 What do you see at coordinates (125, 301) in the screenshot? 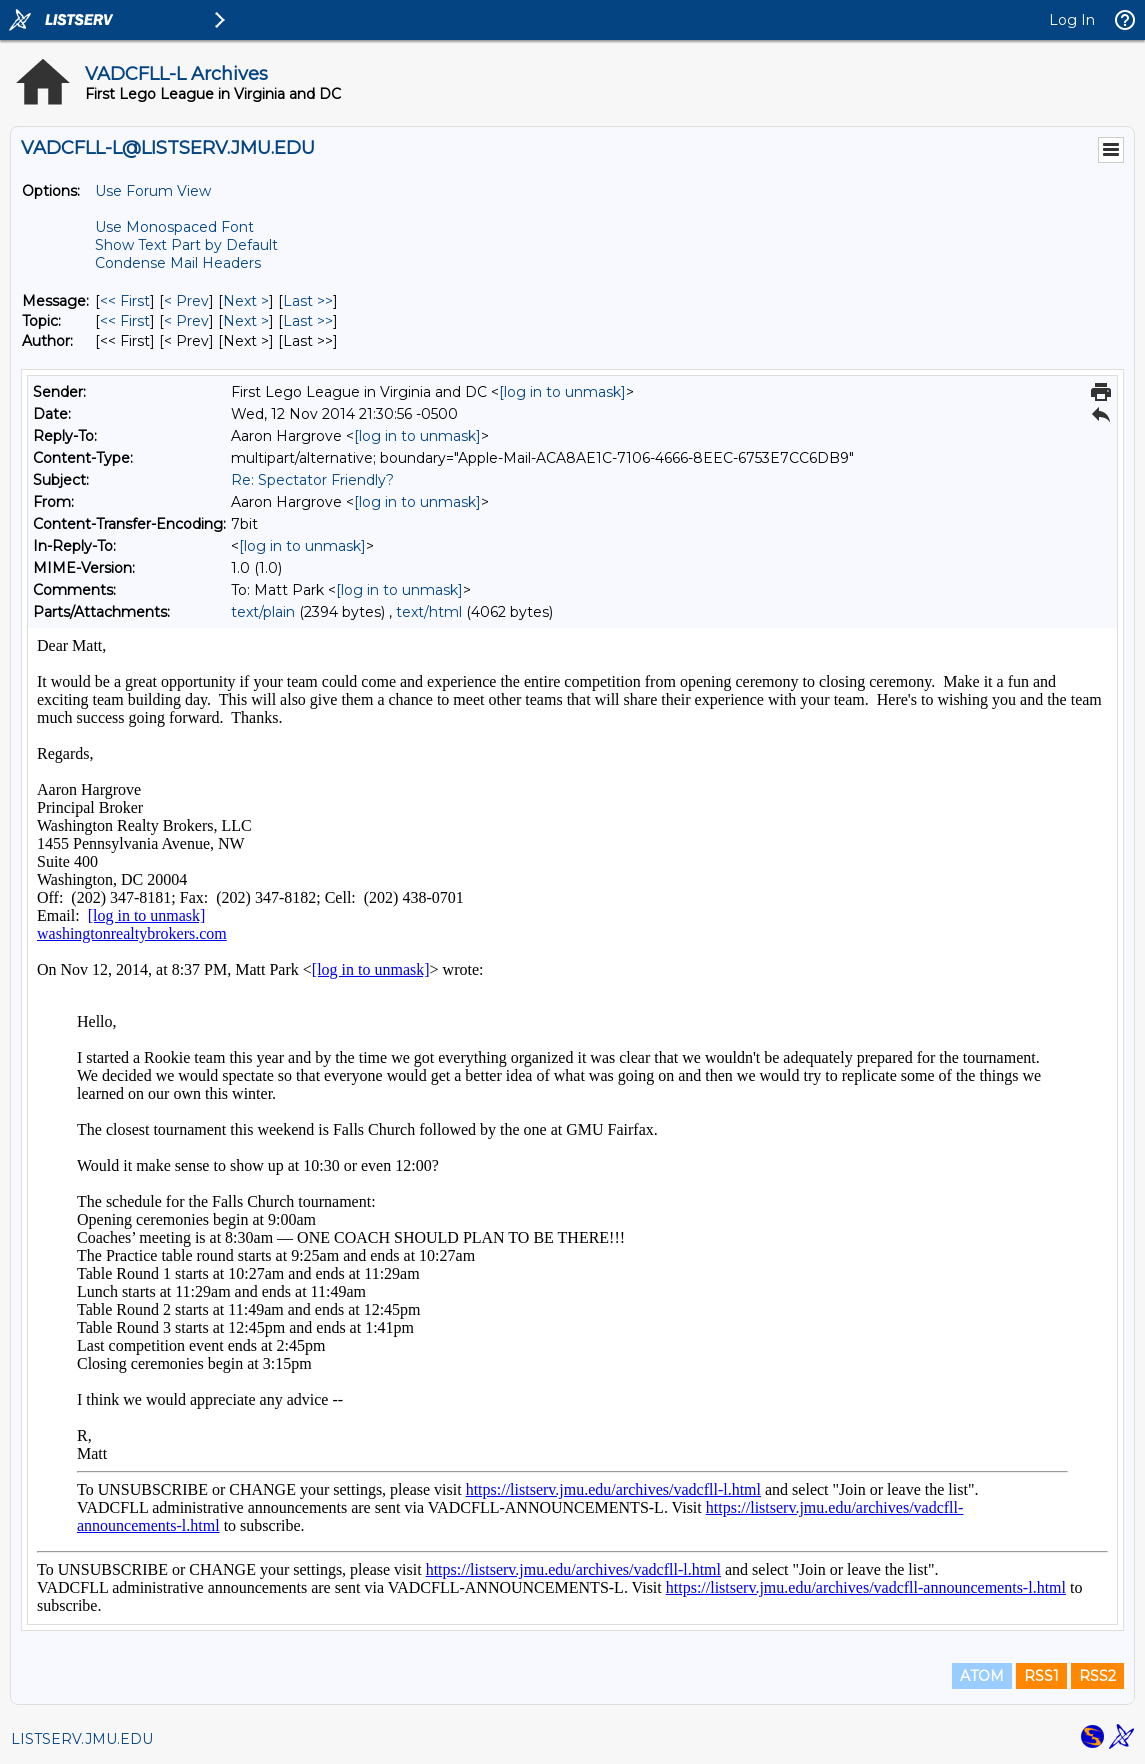
I see `<< First [First Message]` at bounding box center [125, 301].